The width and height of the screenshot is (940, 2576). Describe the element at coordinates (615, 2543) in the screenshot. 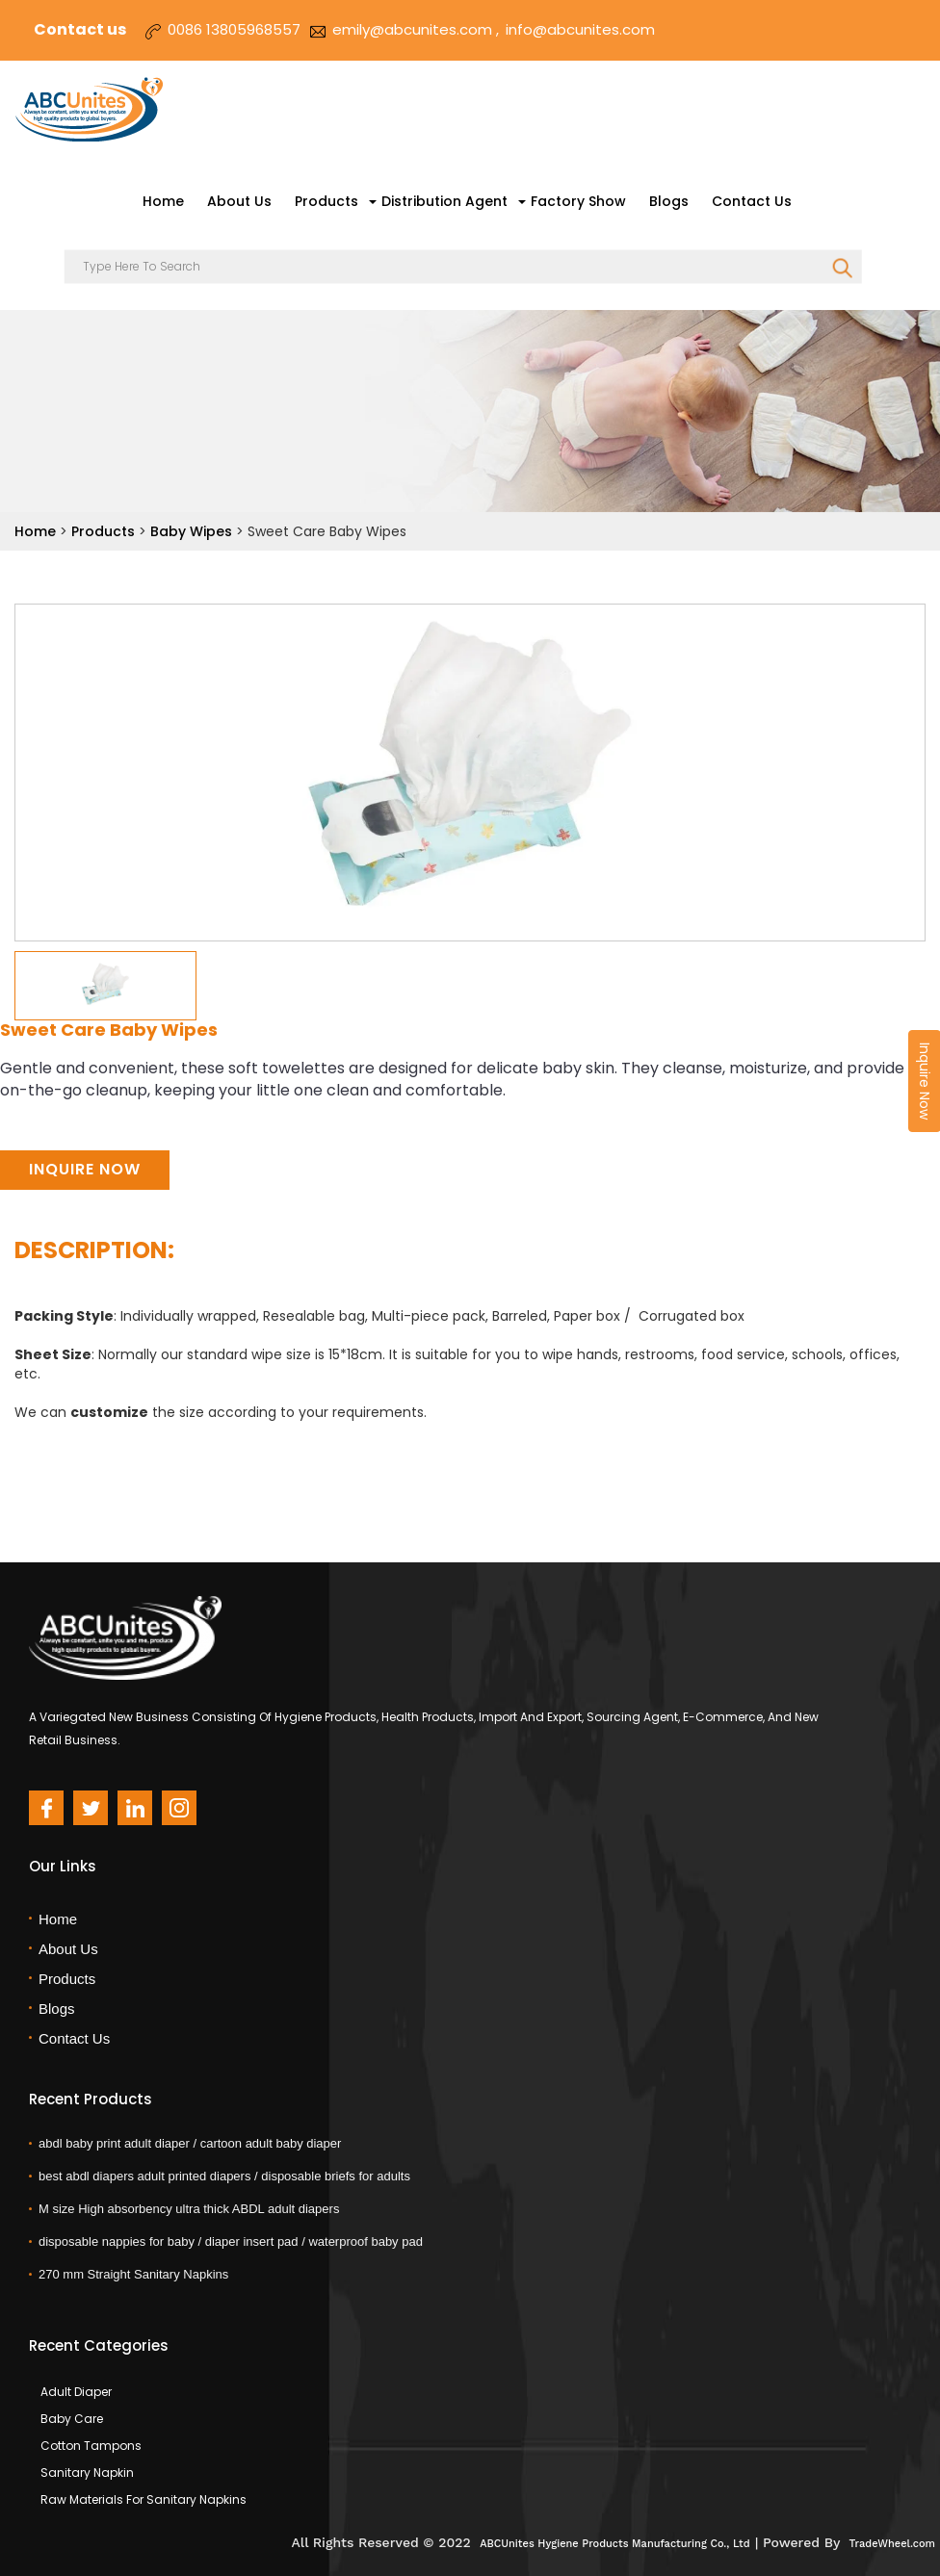

I see `ABCUnites Hygiene Products Manufacturing Co., Ltd` at that location.